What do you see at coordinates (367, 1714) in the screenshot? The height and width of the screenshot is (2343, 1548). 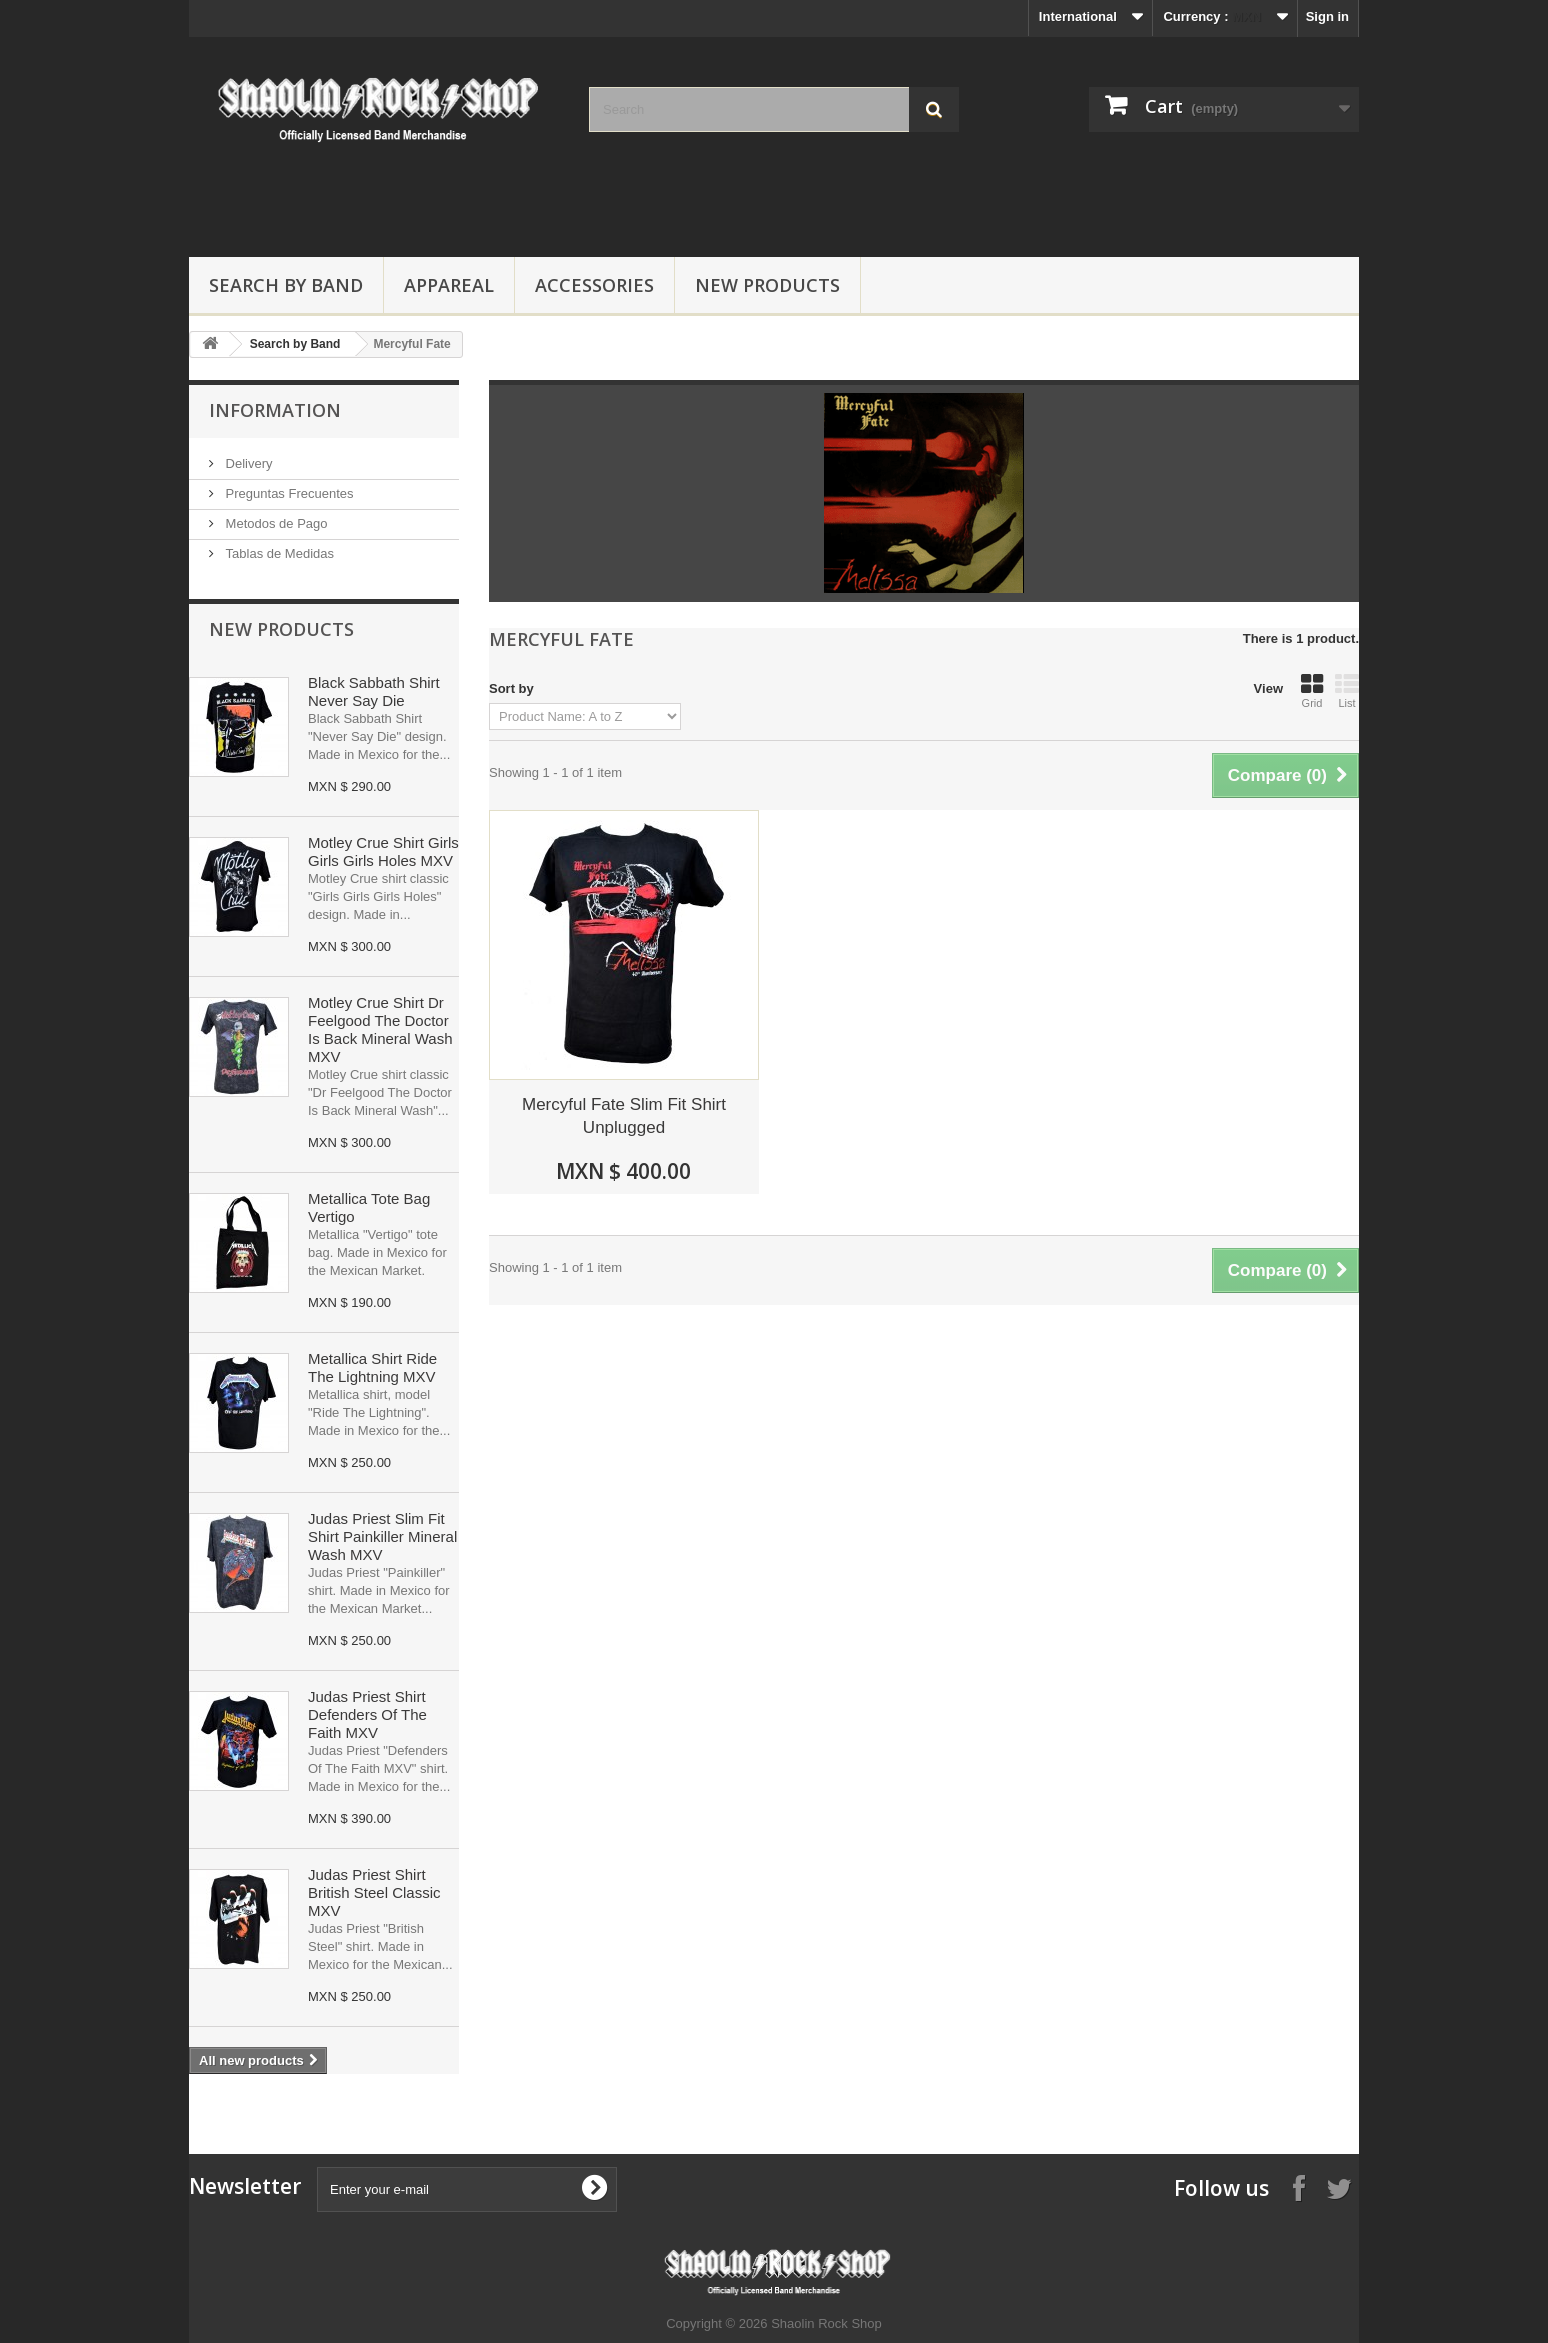 I see `Judas Priest Shirt Defenders Of The Faith MXV` at bounding box center [367, 1714].